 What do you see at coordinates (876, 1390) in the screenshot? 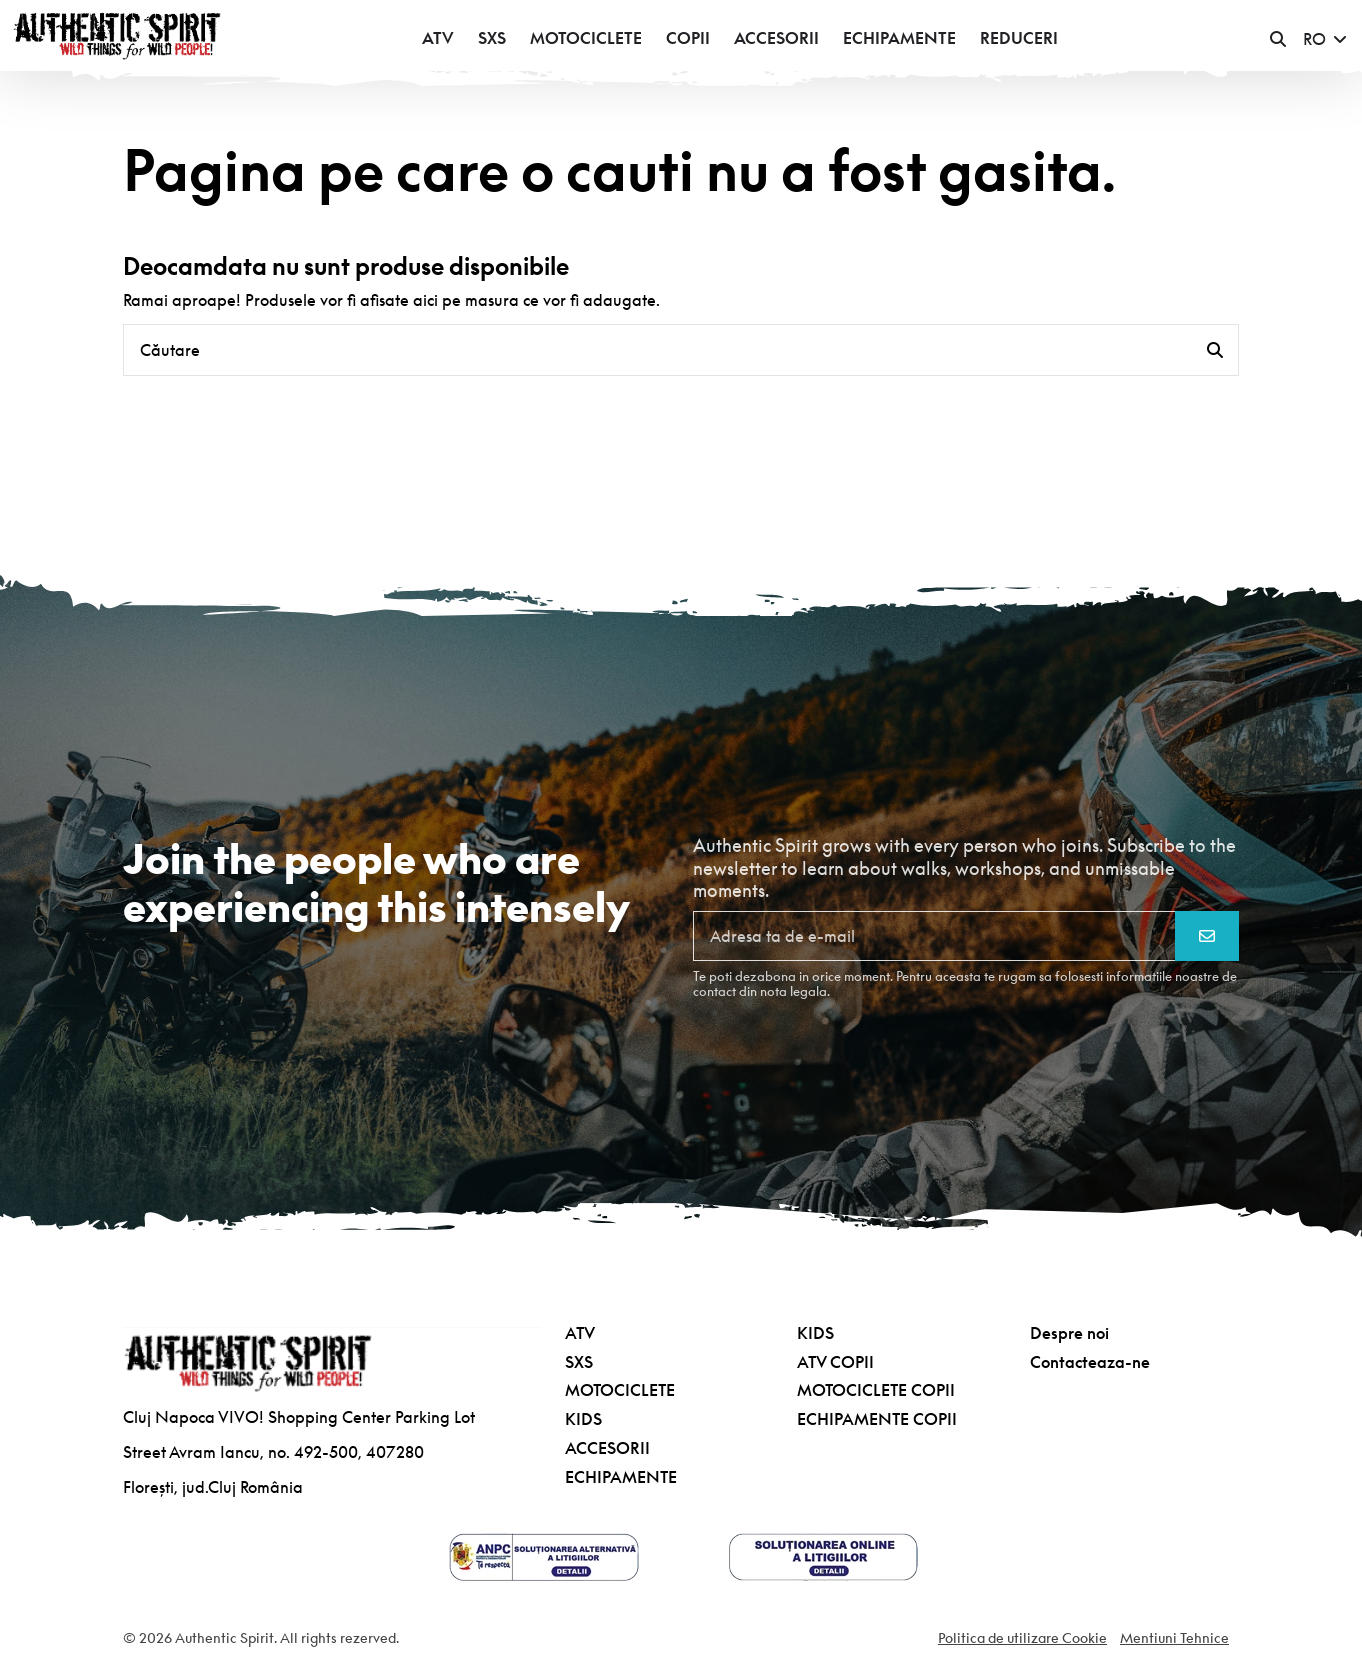
I see `MOTOCICLETE COPII` at bounding box center [876, 1390].